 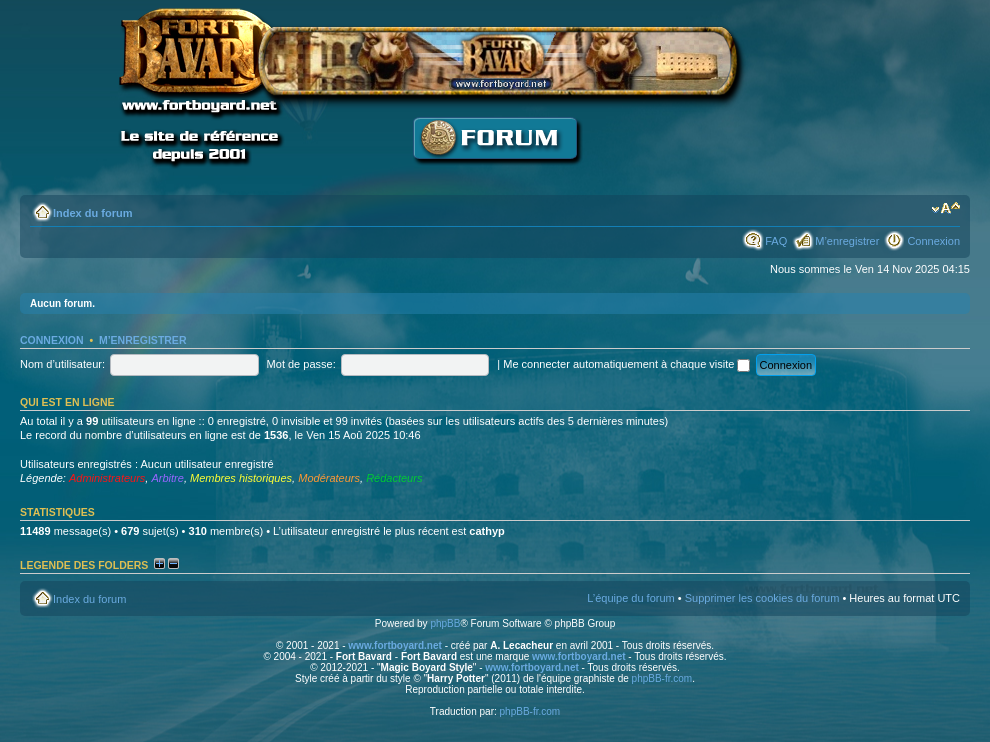 What do you see at coordinates (847, 241) in the screenshot?
I see `M’enregistrer` at bounding box center [847, 241].